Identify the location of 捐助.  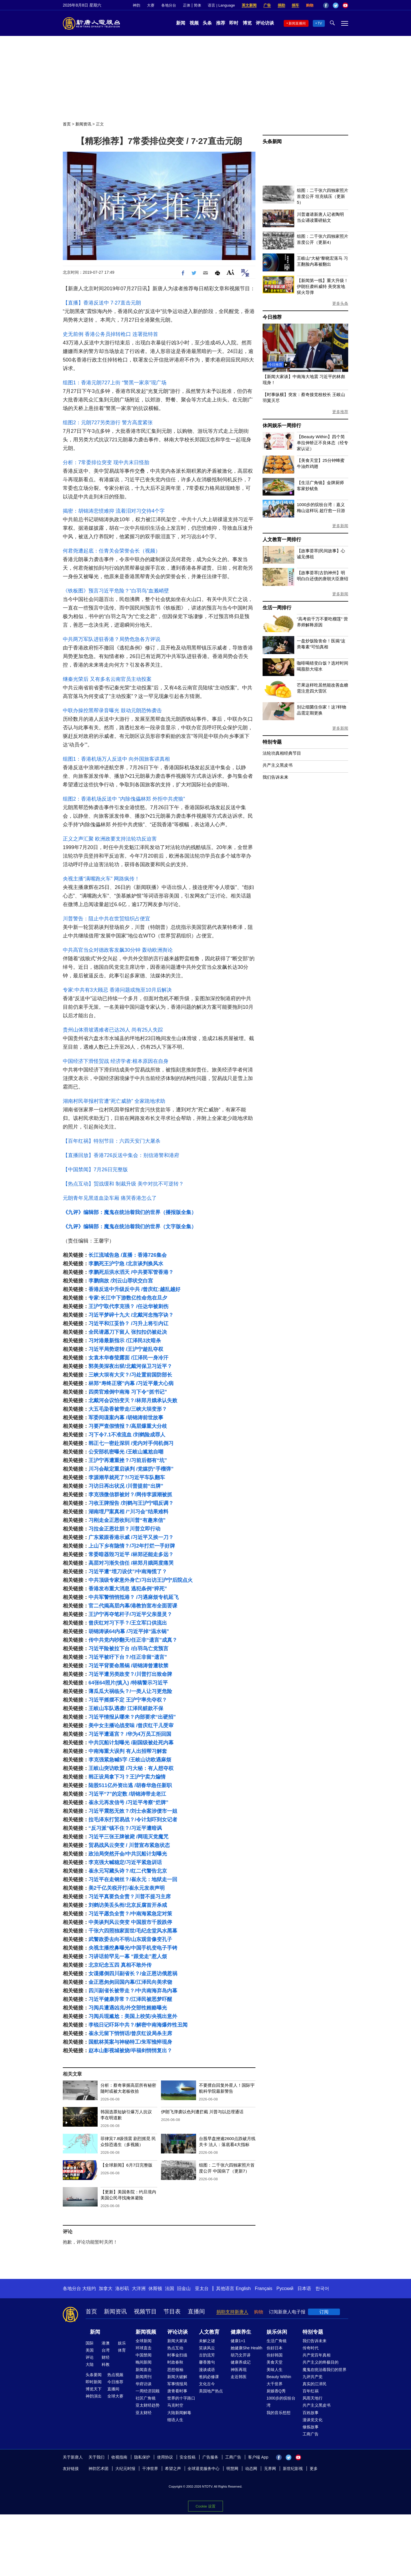
(281, 5).